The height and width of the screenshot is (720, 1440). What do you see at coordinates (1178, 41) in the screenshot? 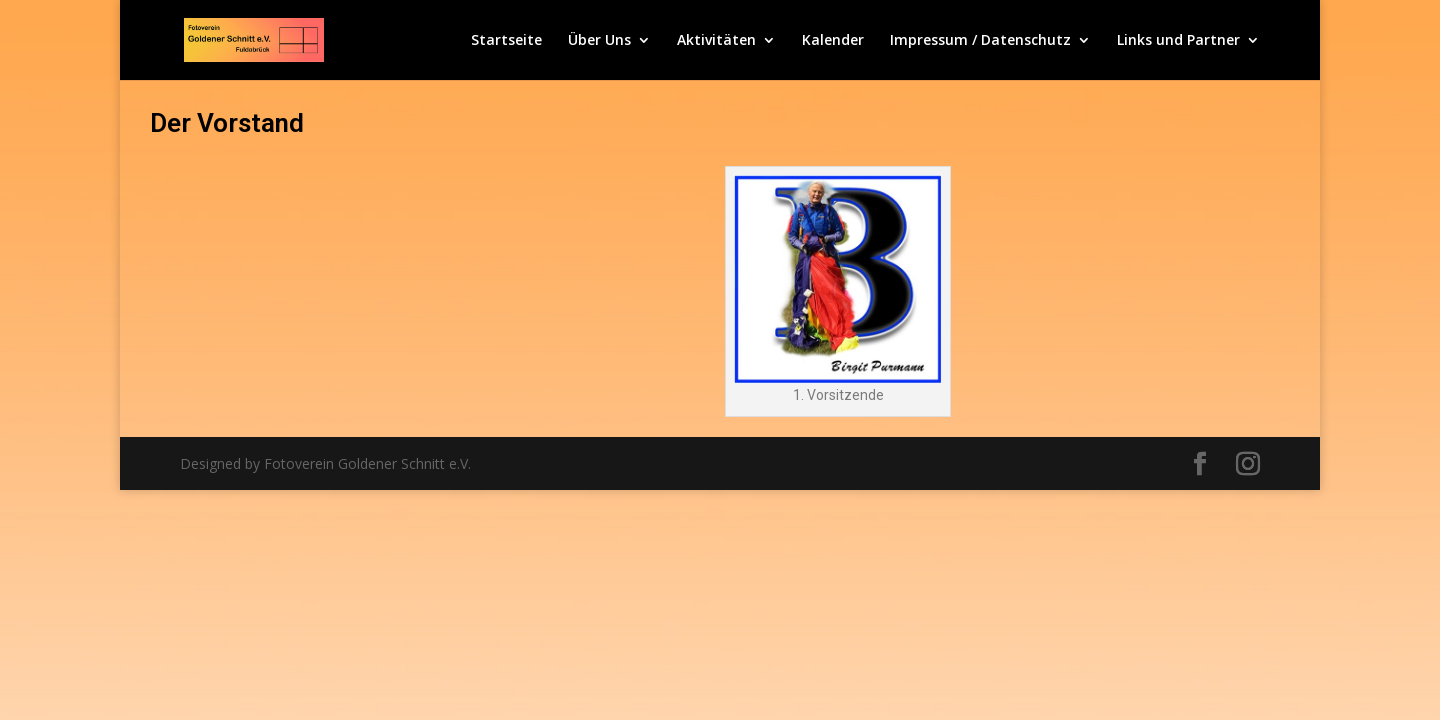
I see `Links und Partner` at bounding box center [1178, 41].